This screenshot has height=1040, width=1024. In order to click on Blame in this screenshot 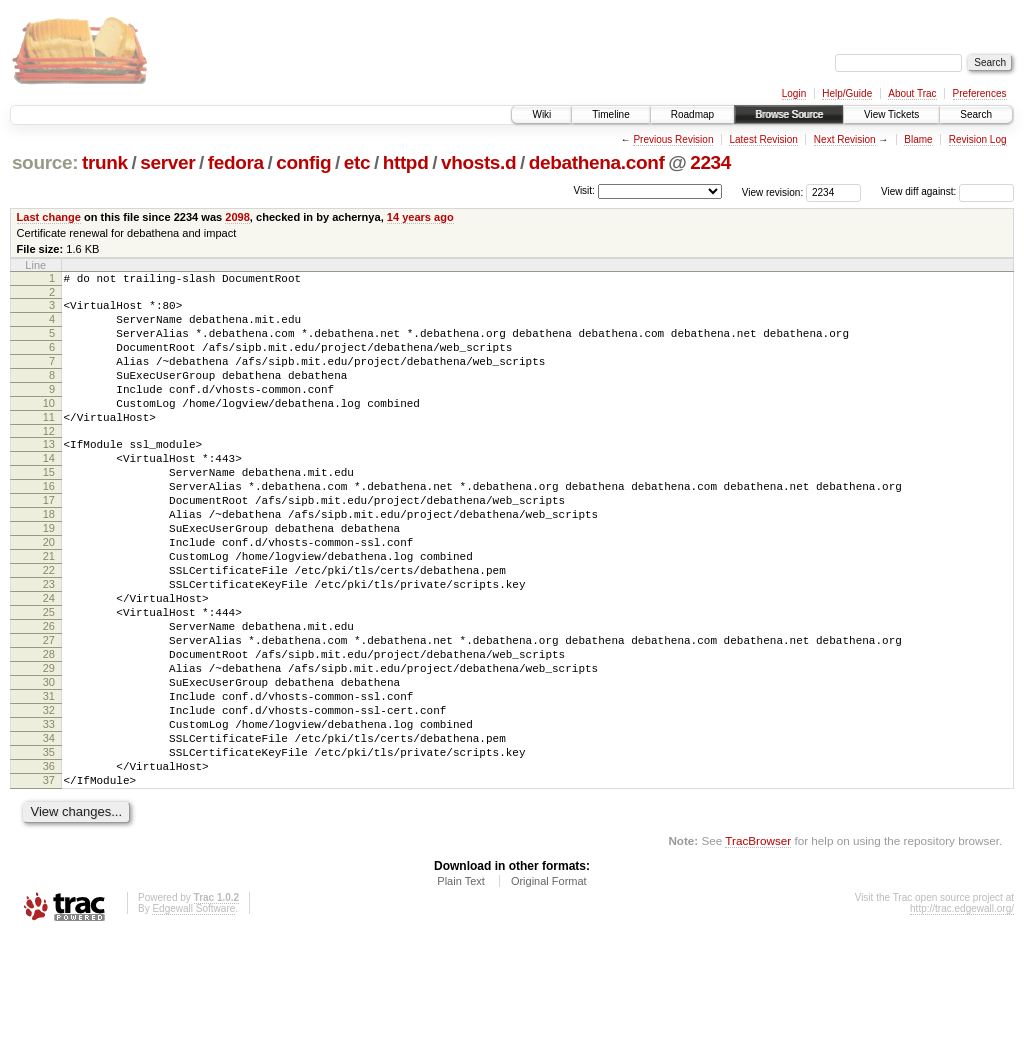, I will do `click(918, 139)`.